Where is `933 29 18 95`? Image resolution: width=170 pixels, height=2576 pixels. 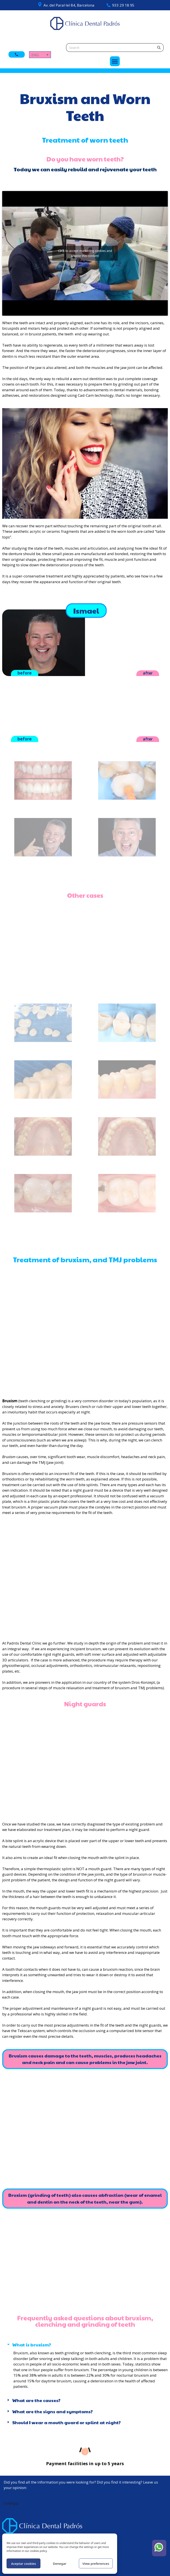
933 29 18 95 is located at coordinates (123, 5).